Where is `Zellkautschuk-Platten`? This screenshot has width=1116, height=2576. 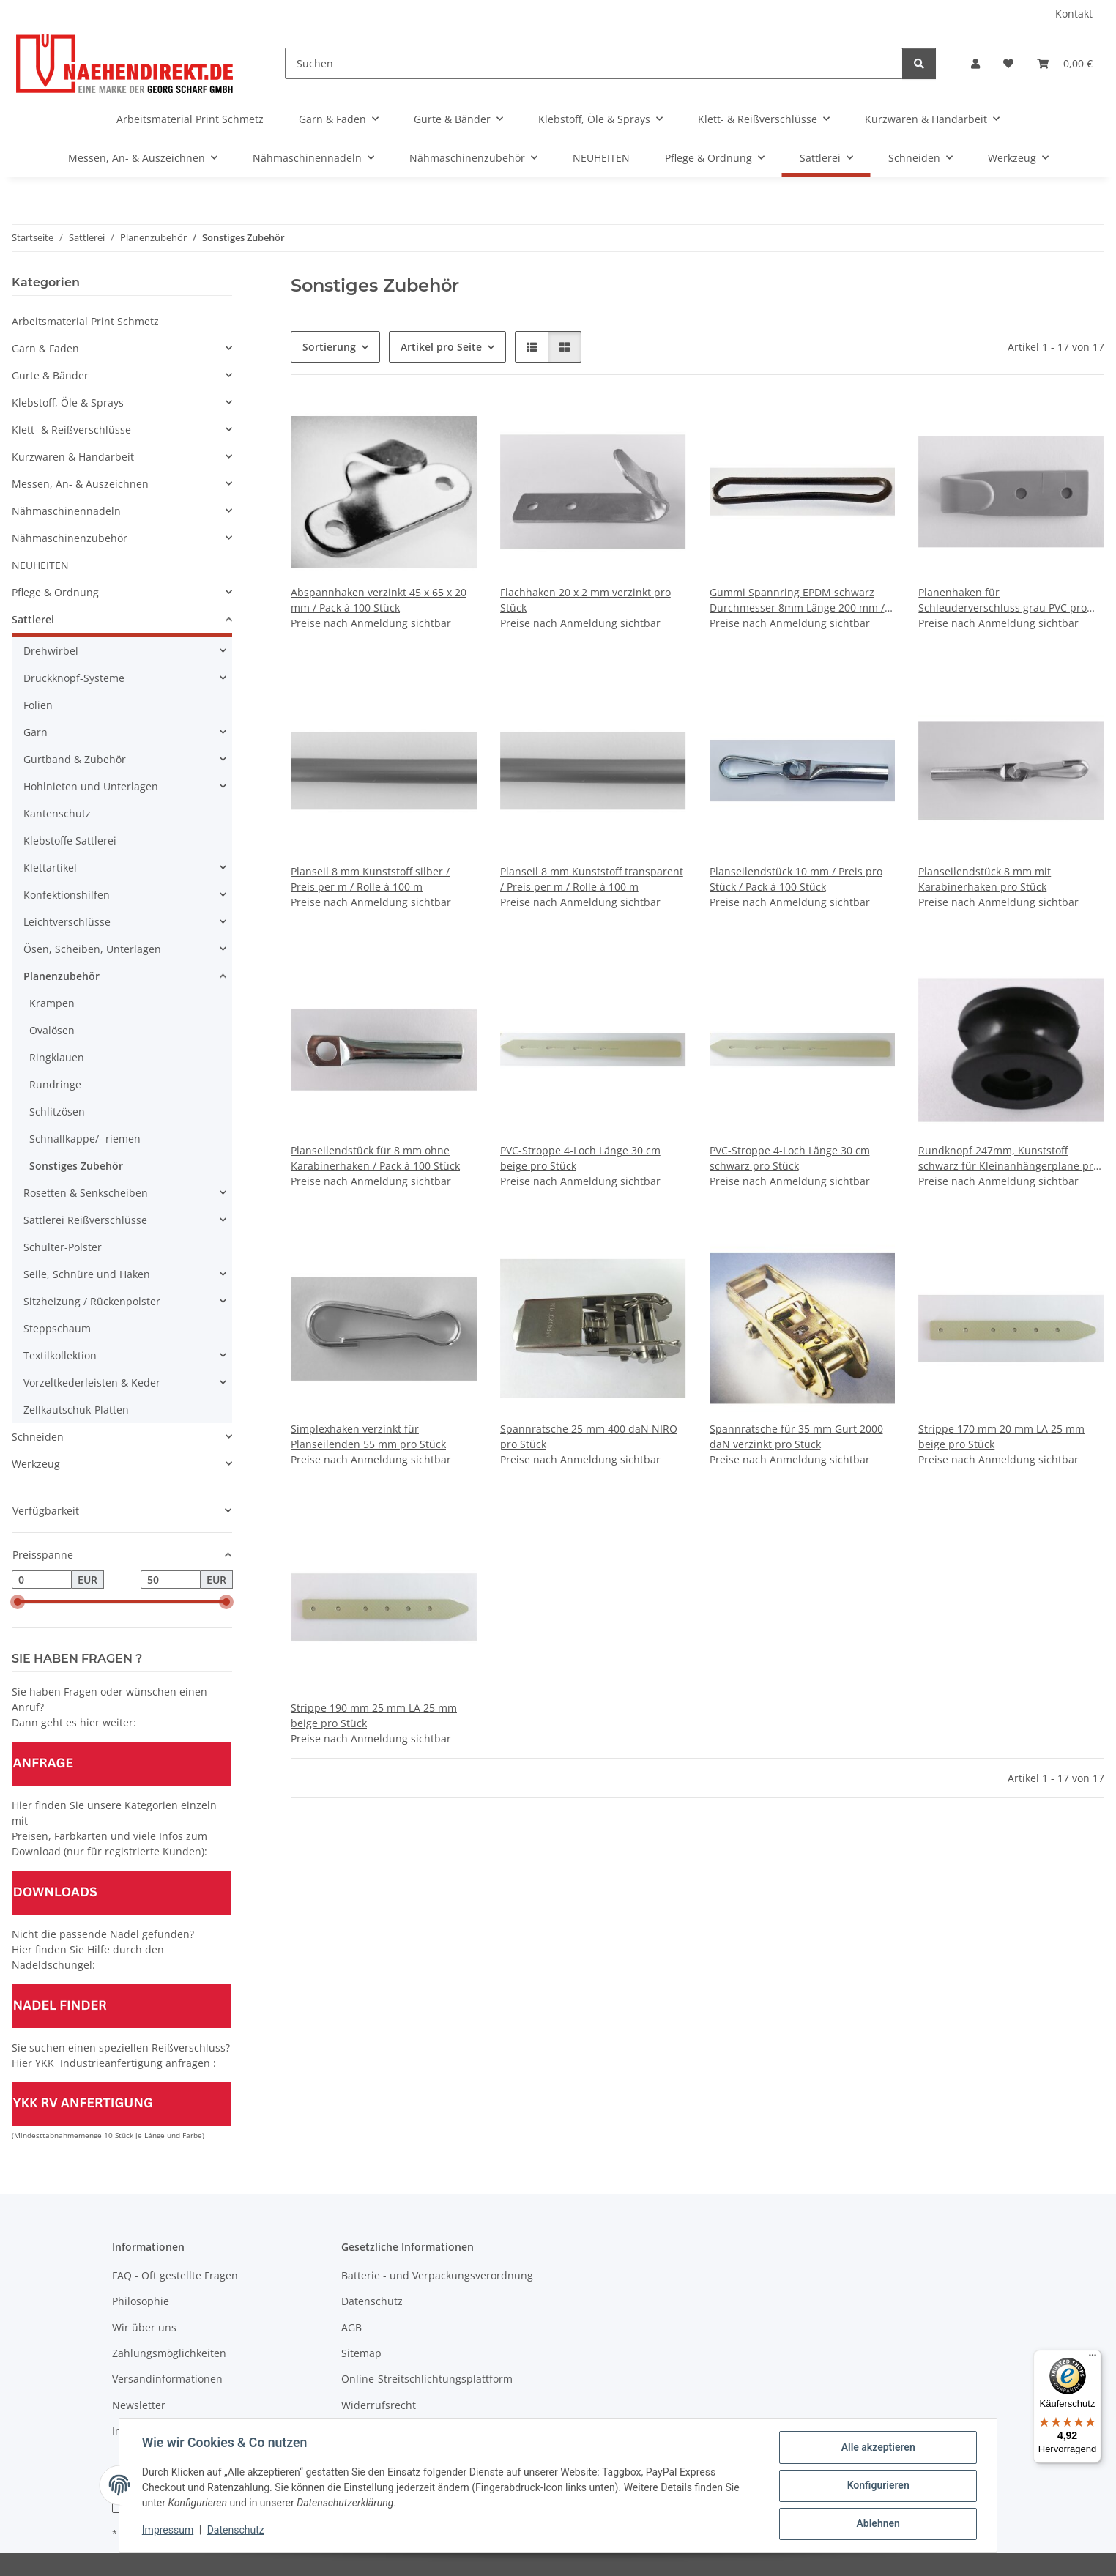
Zellkautschuk-Platten is located at coordinates (76, 1410).